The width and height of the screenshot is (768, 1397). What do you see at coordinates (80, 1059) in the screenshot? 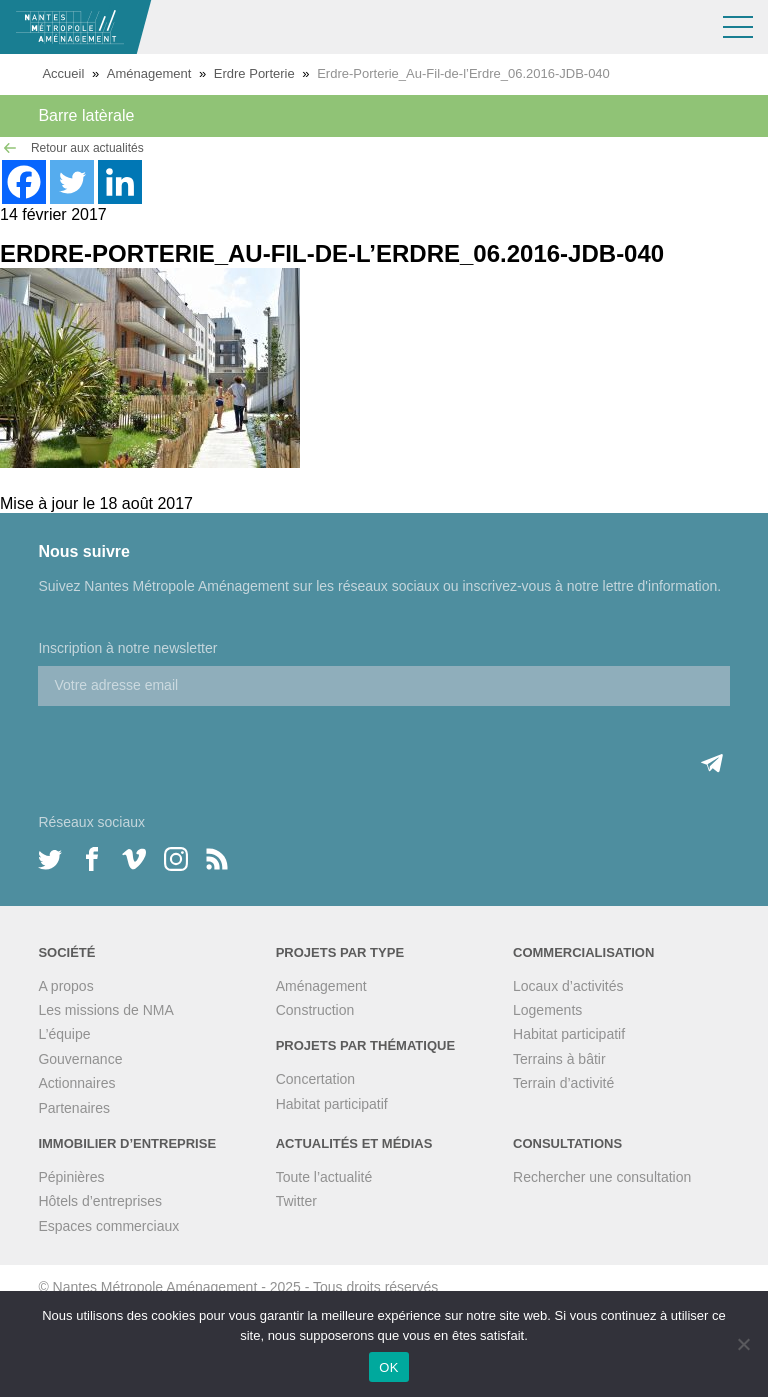
I see `Gouvernance` at bounding box center [80, 1059].